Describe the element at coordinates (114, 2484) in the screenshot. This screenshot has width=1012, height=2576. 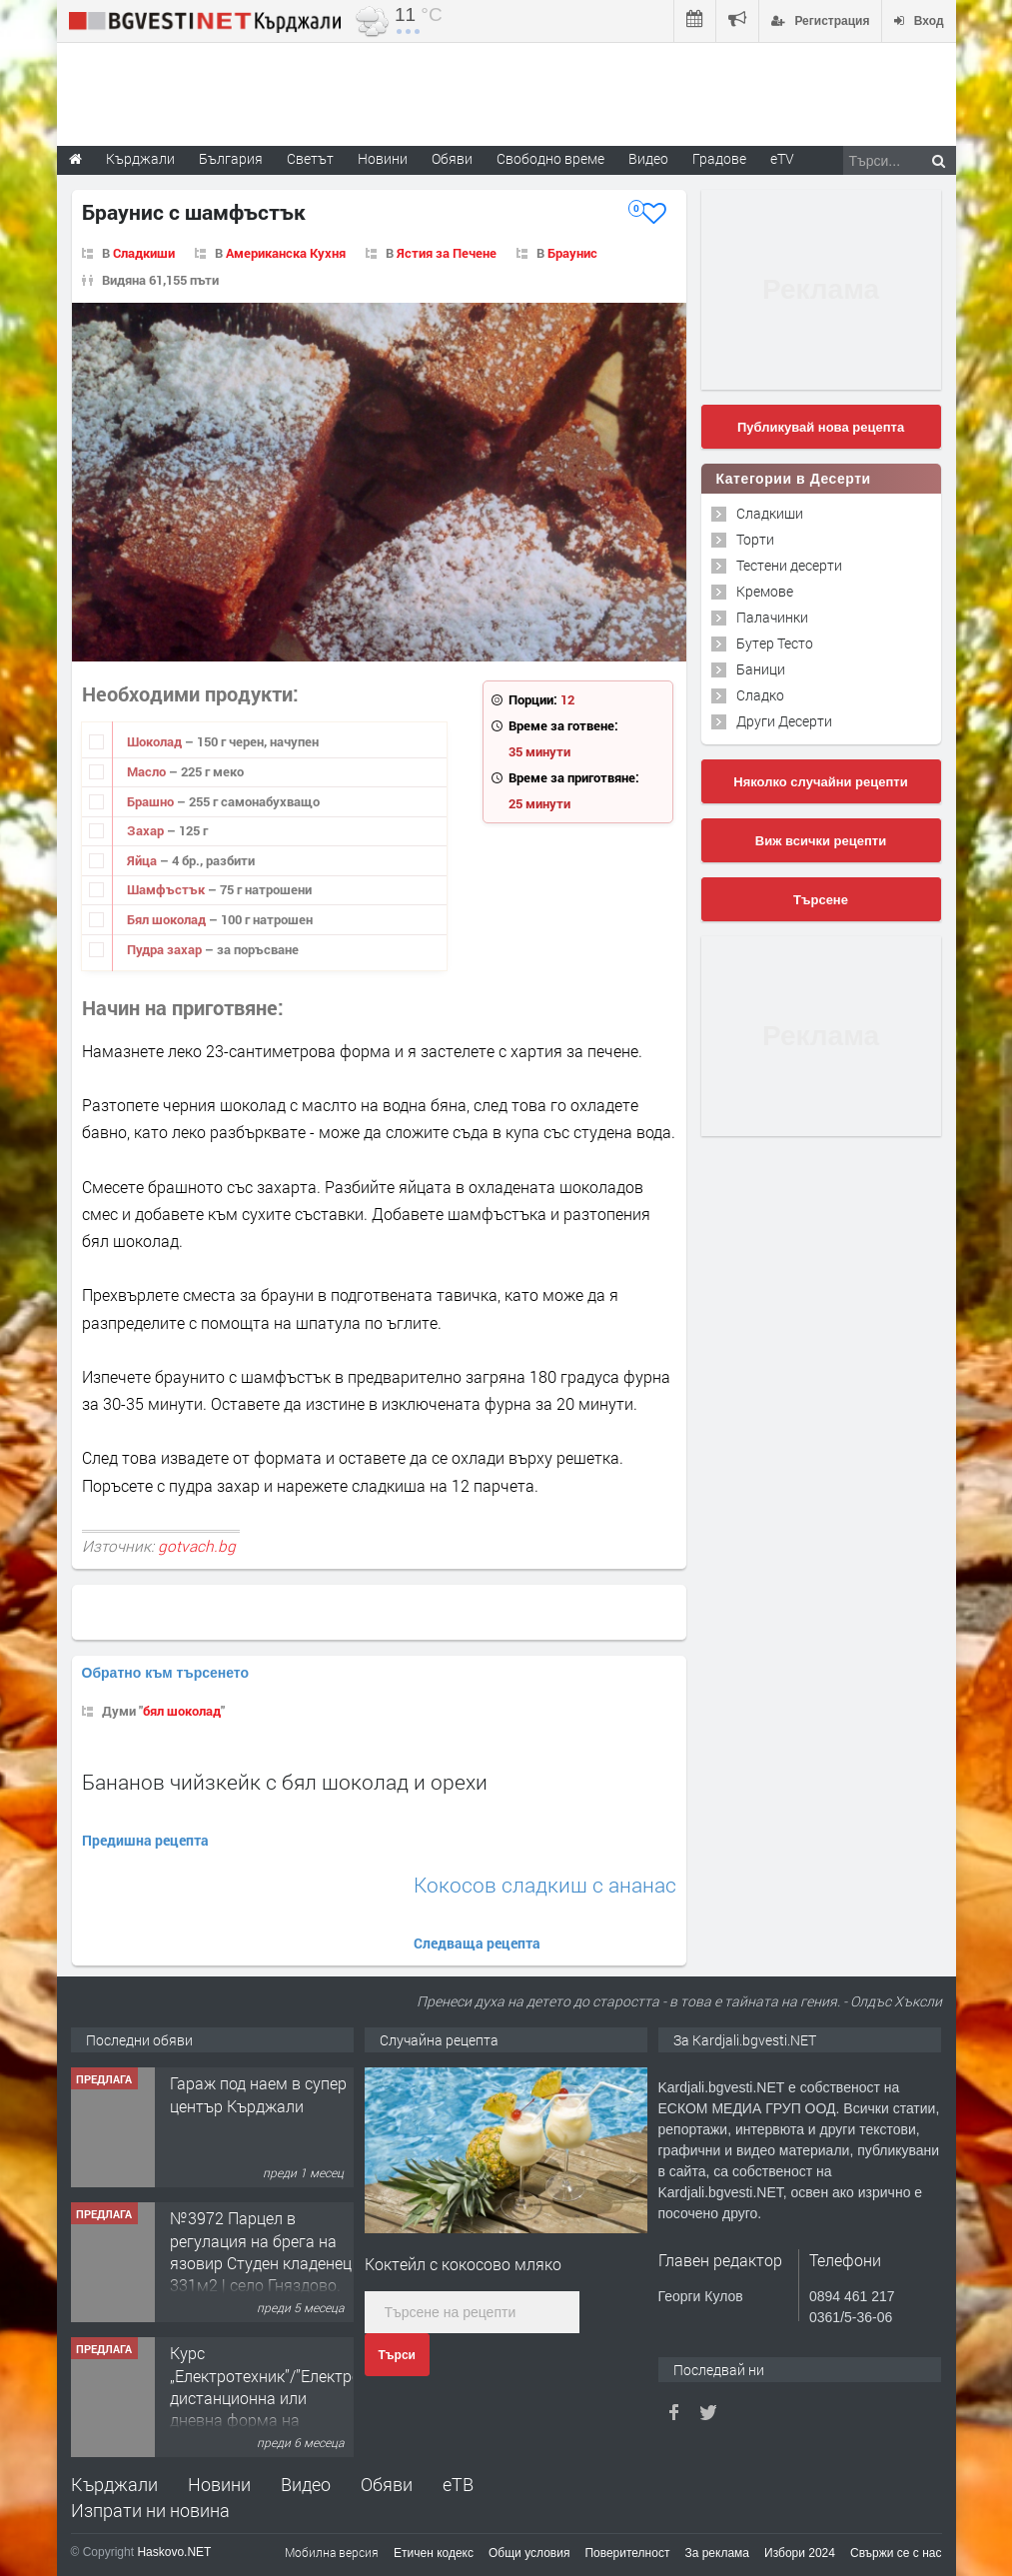
I see `Кърджали` at that location.